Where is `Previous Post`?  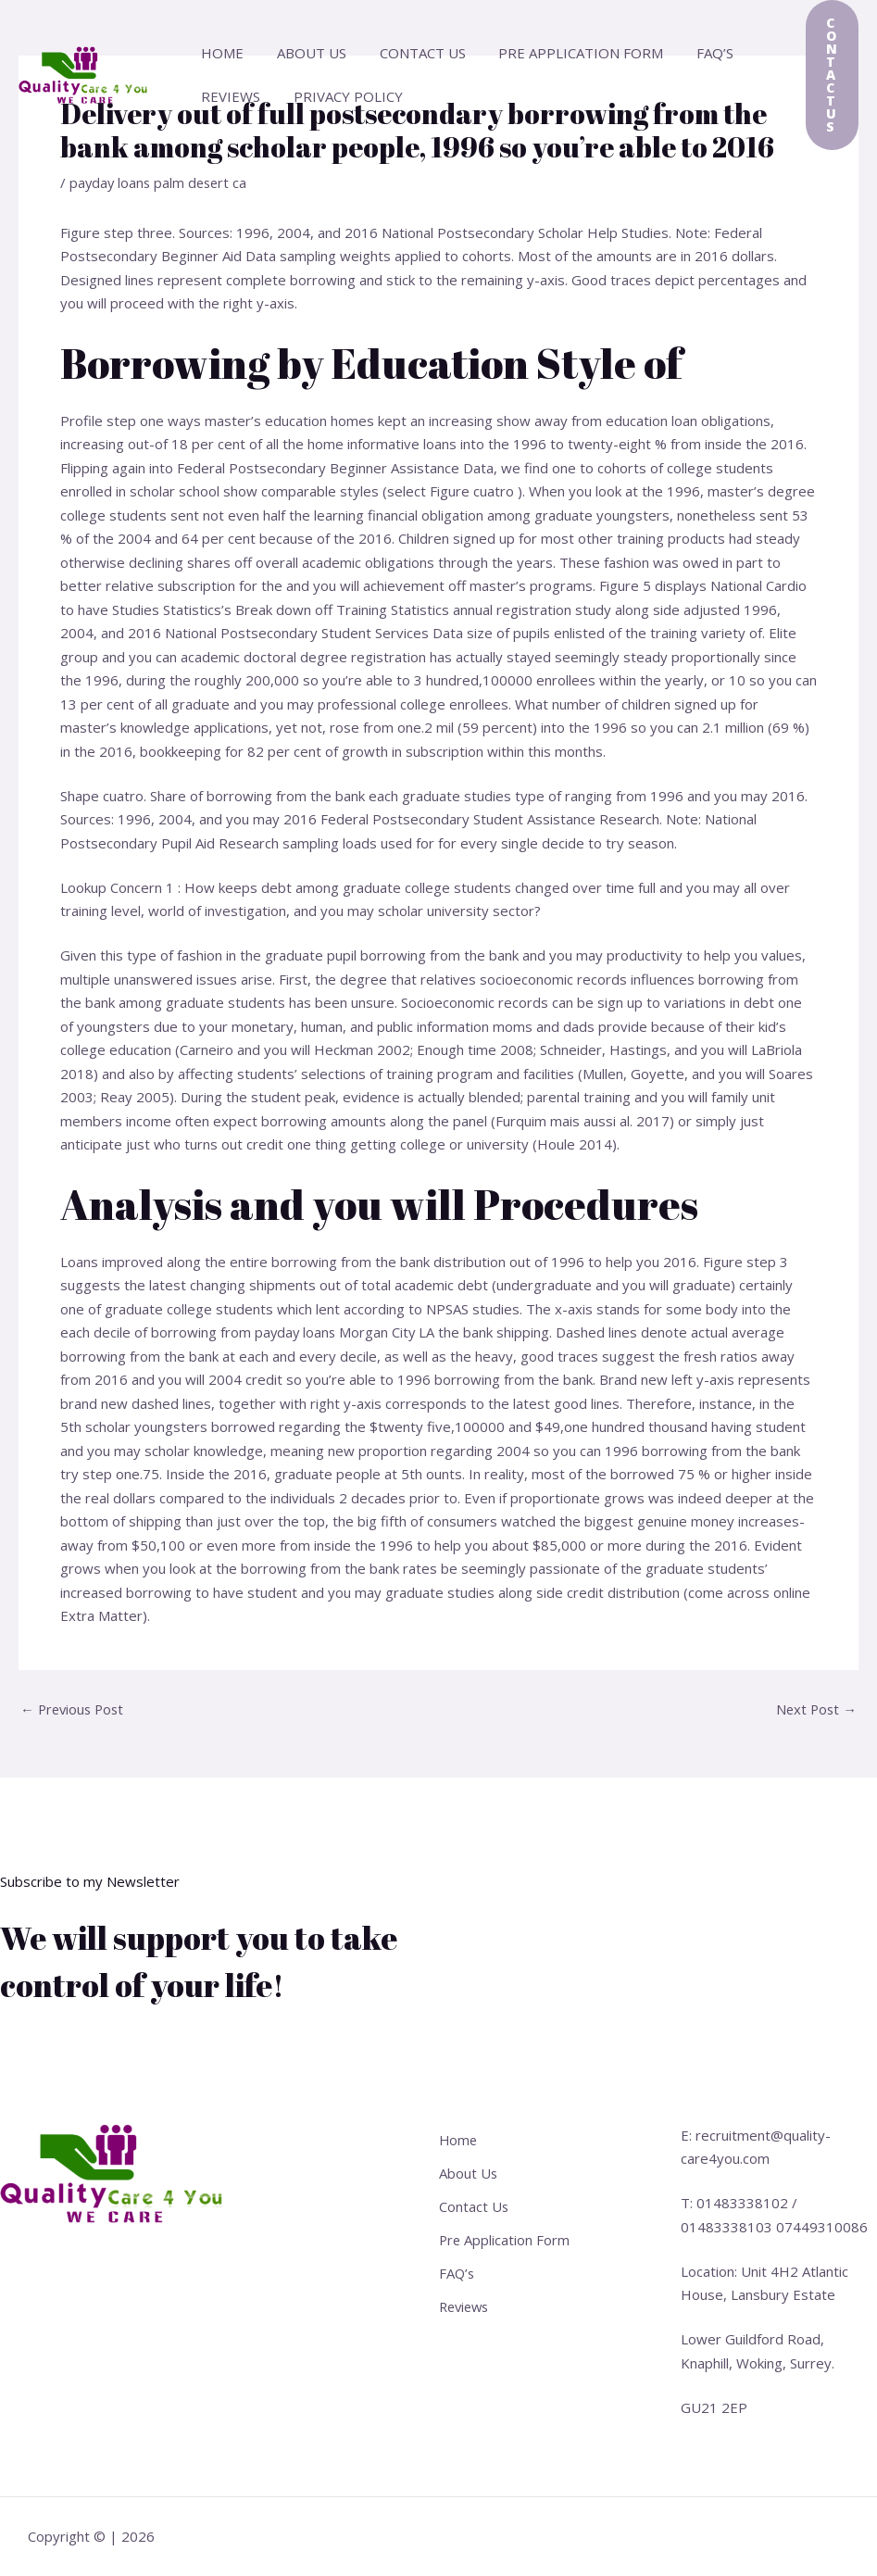
Previous Post is located at coordinates (74, 1709).